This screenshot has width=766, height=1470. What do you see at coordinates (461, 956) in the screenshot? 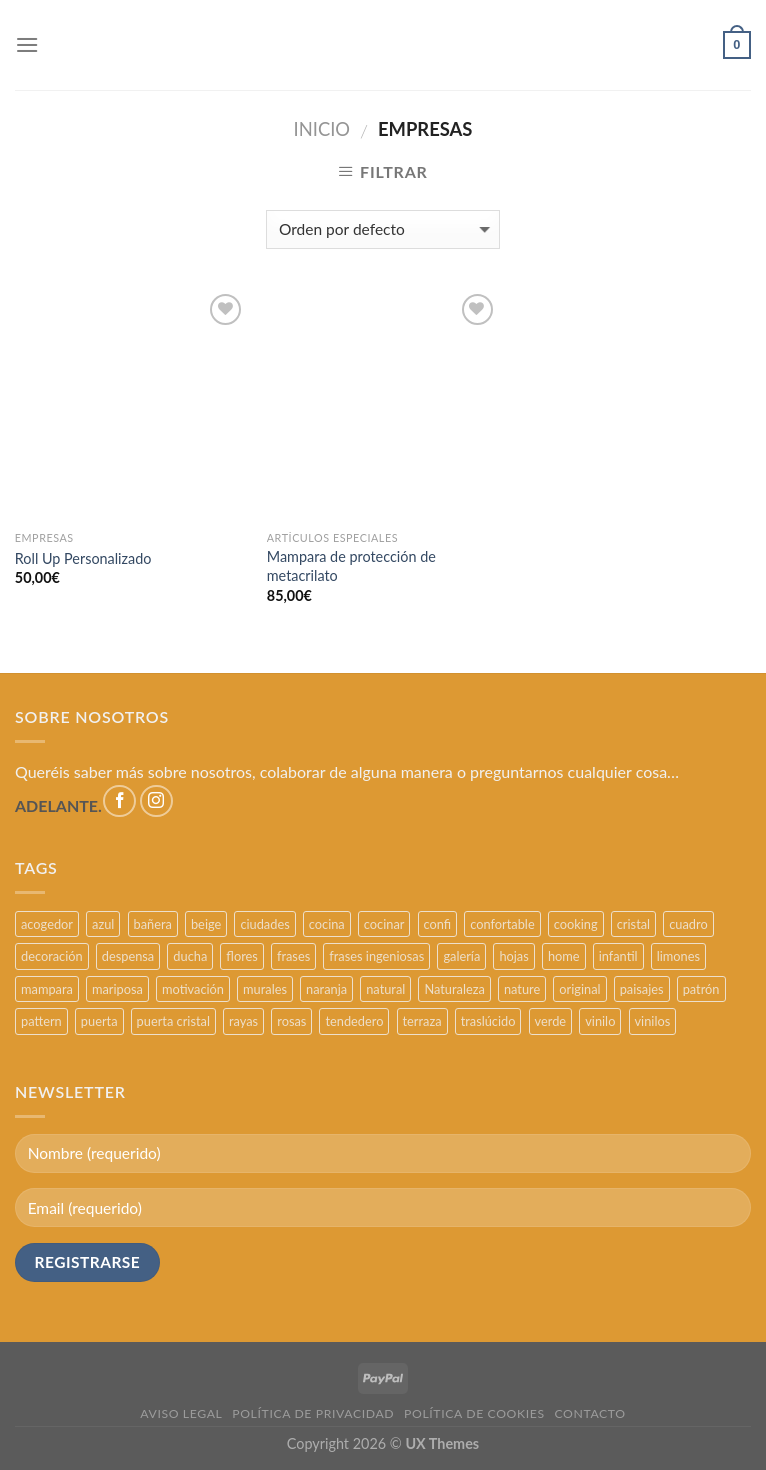
I see `galería [galería (16 productos)]` at bounding box center [461, 956].